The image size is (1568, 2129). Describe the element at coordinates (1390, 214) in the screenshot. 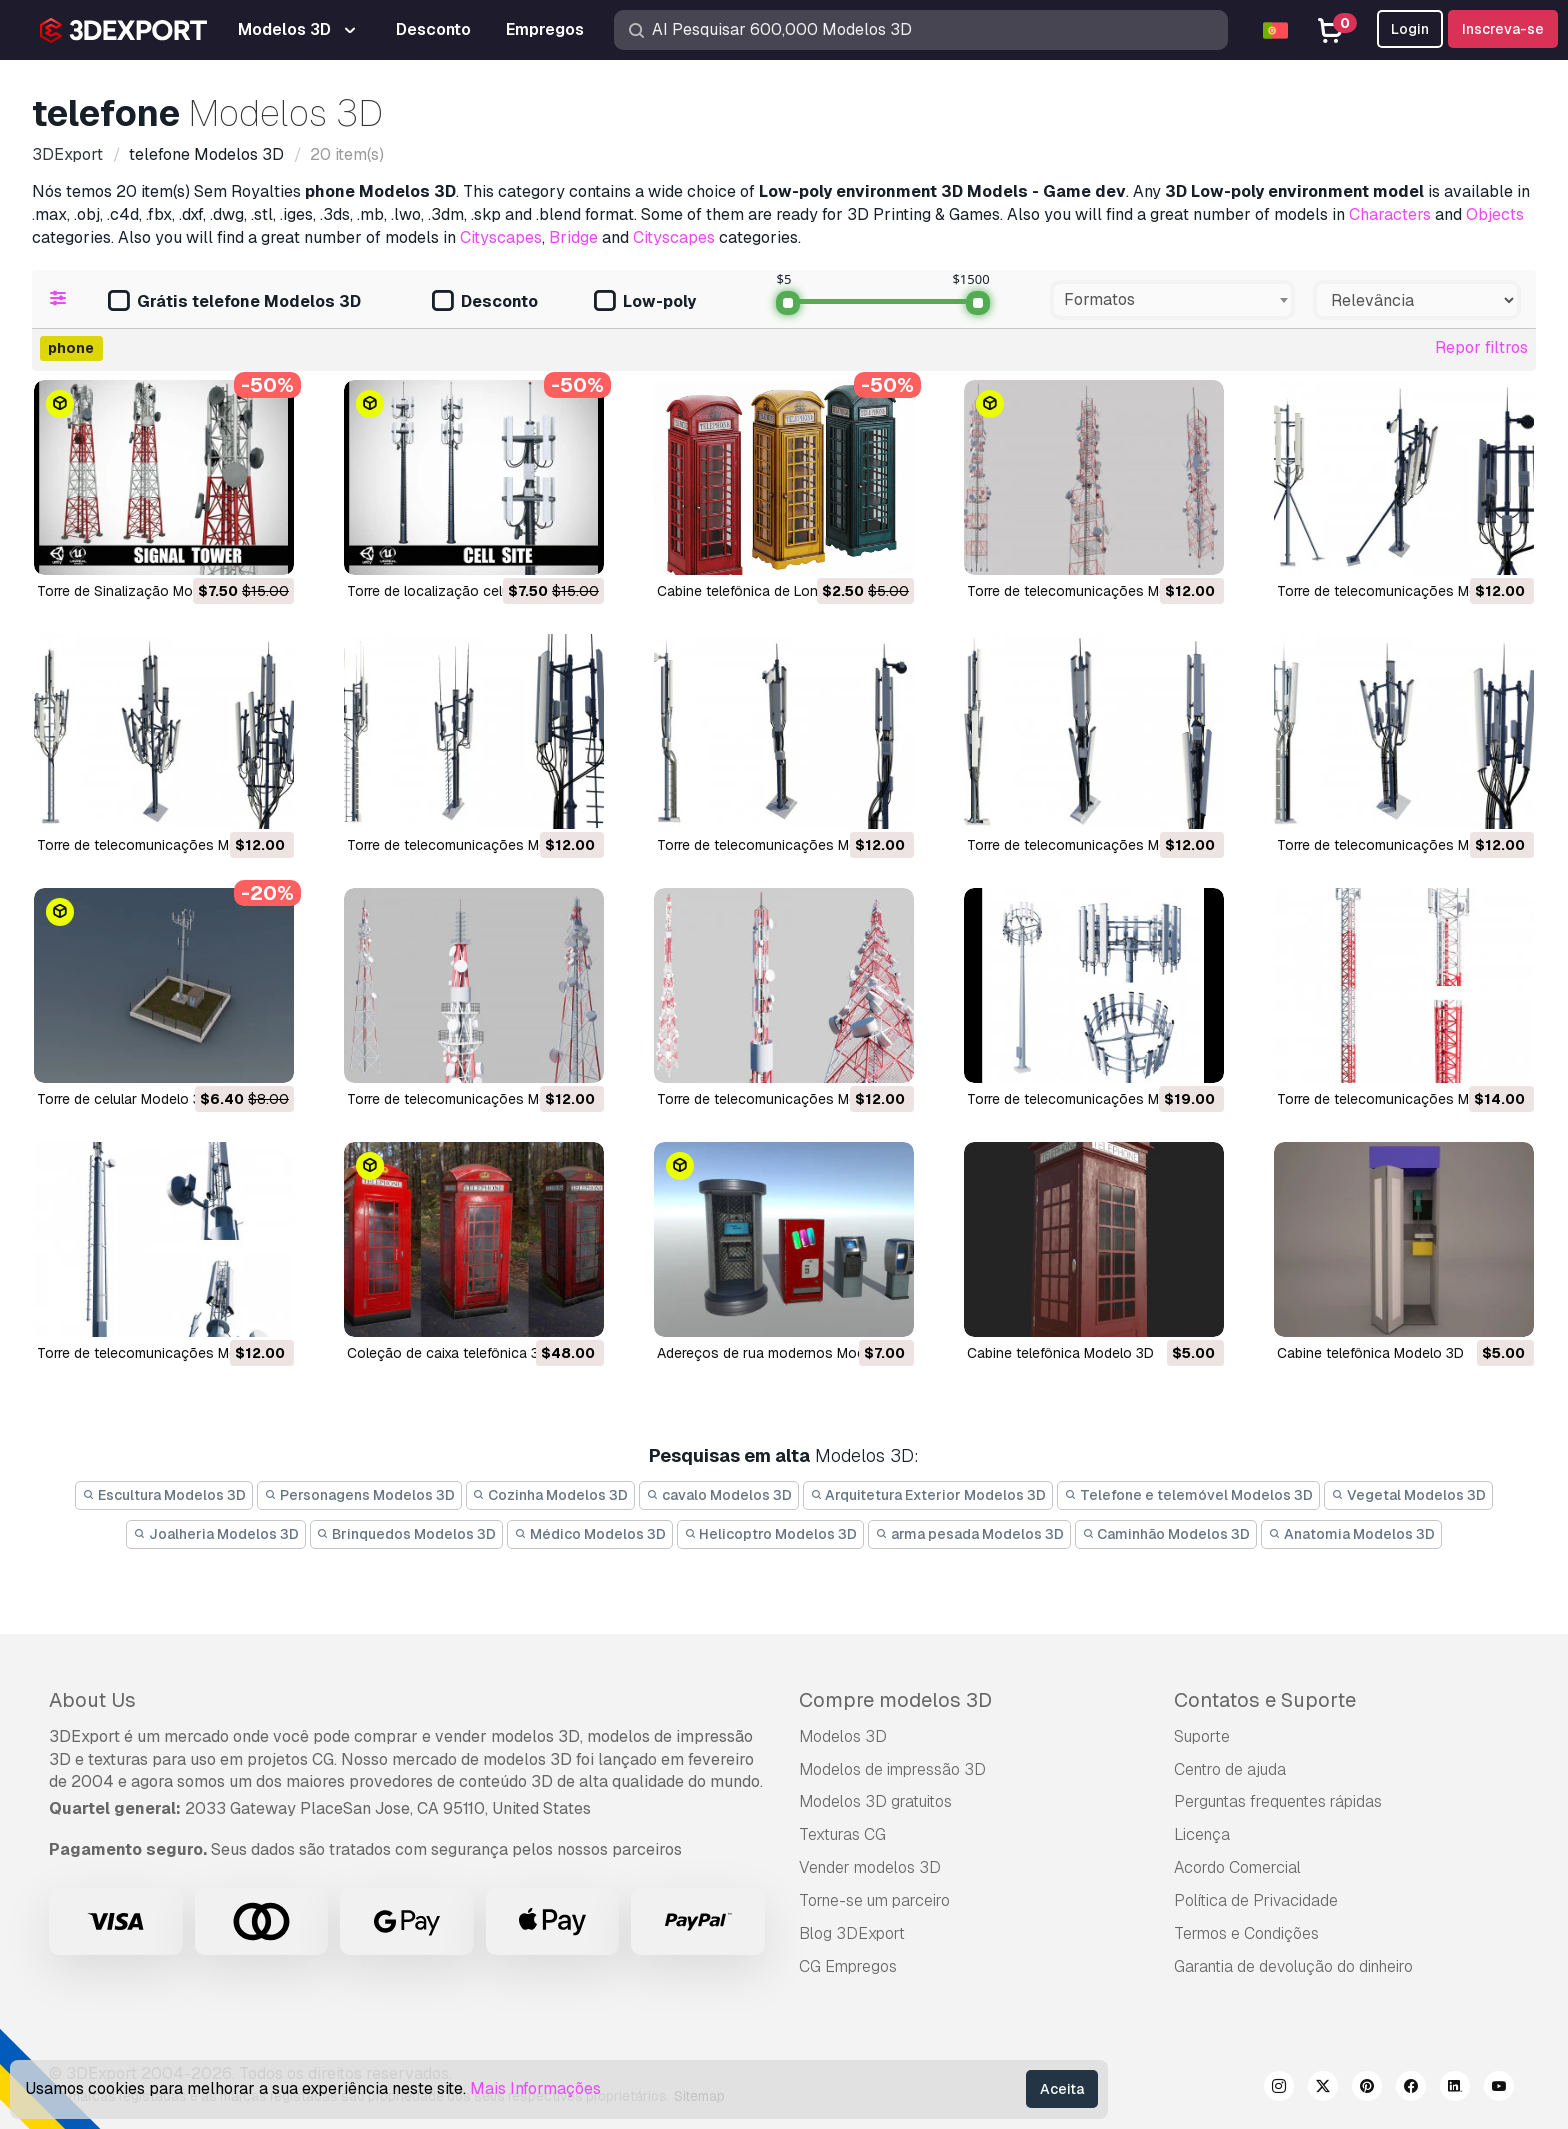

I see `Characters` at that location.